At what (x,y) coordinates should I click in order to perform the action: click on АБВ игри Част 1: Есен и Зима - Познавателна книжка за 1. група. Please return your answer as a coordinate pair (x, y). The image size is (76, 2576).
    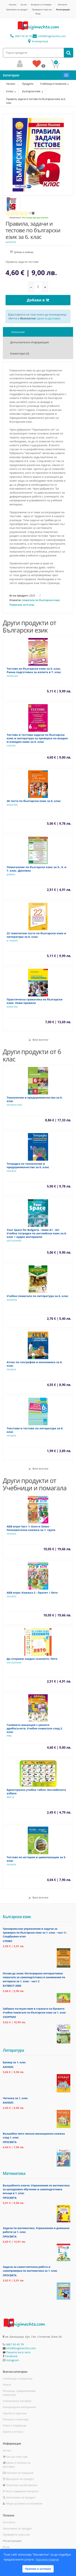
    Looking at the image, I should click on (31, 1528).